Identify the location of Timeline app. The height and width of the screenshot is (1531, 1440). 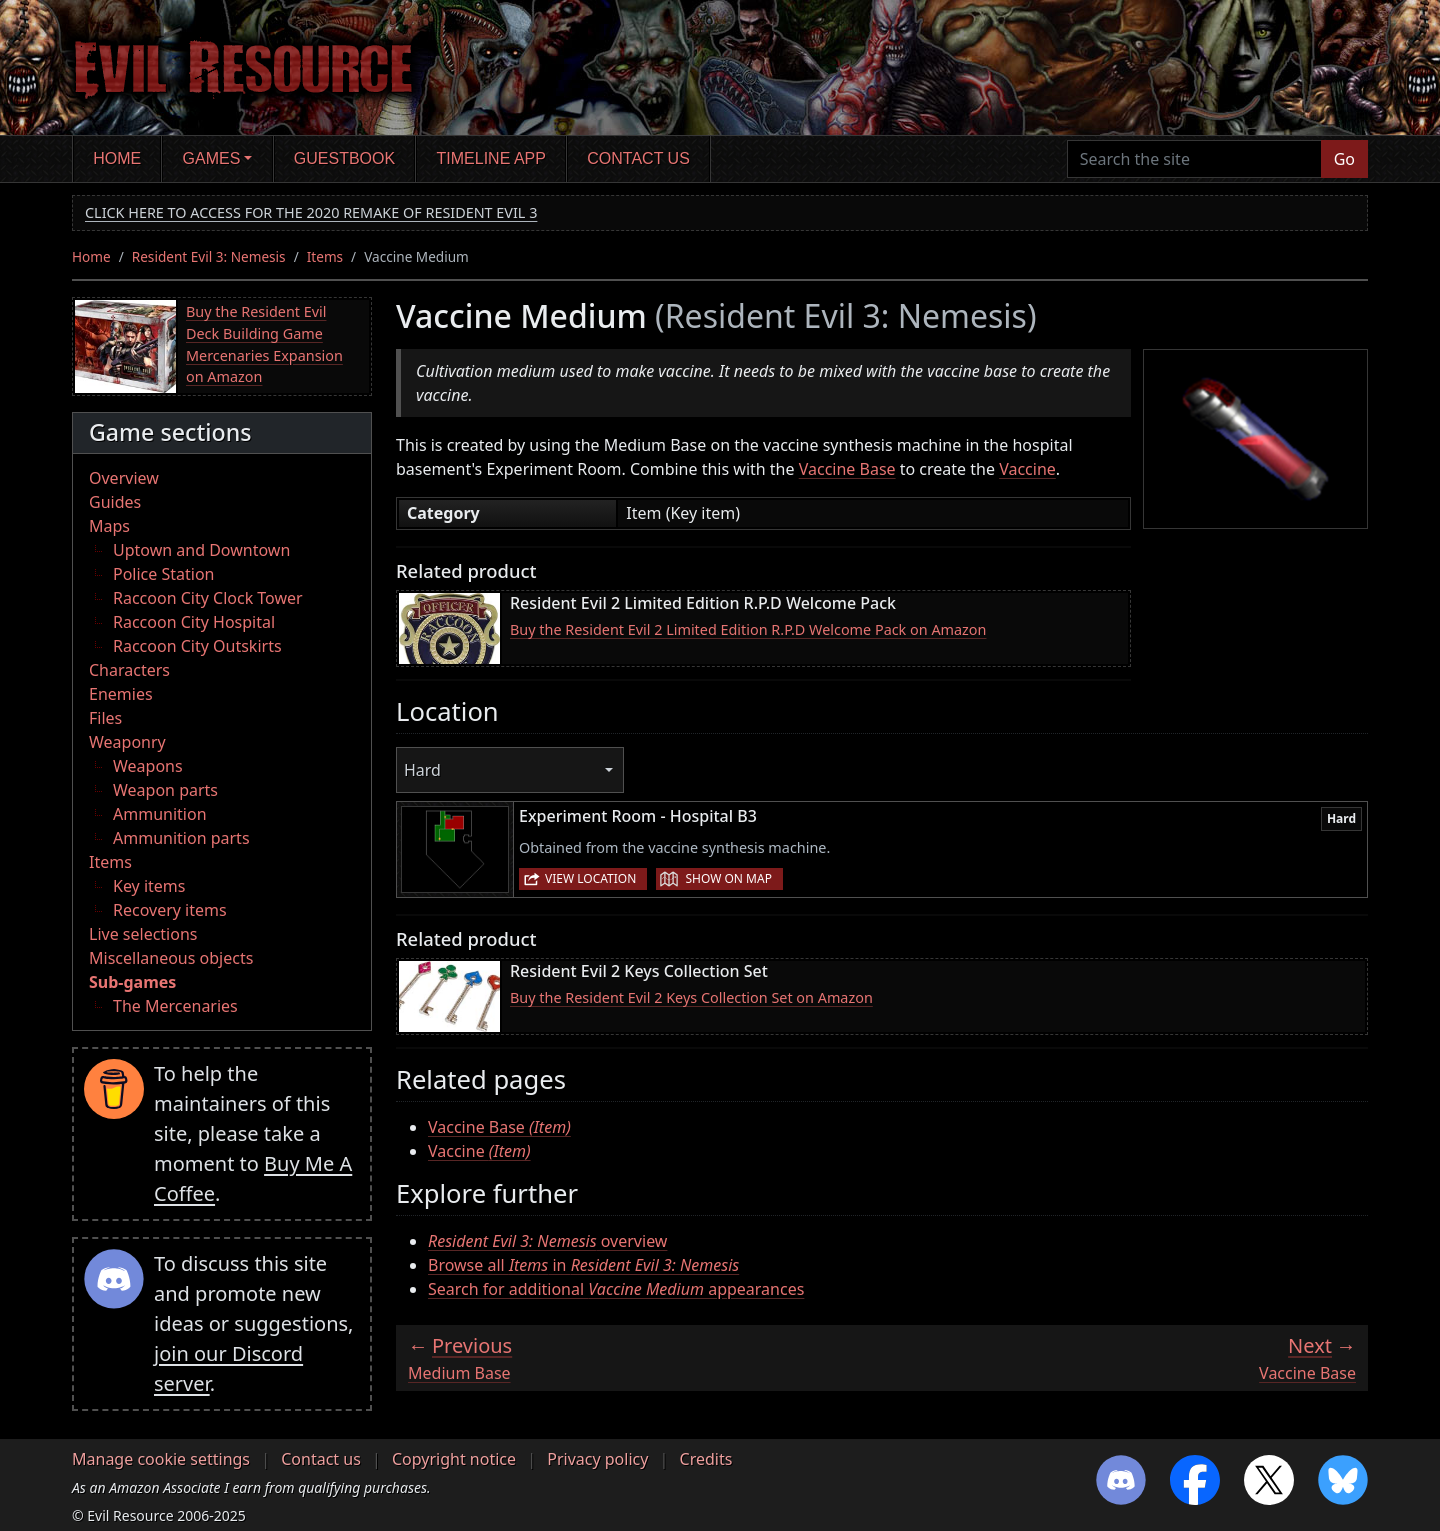
(491, 158).